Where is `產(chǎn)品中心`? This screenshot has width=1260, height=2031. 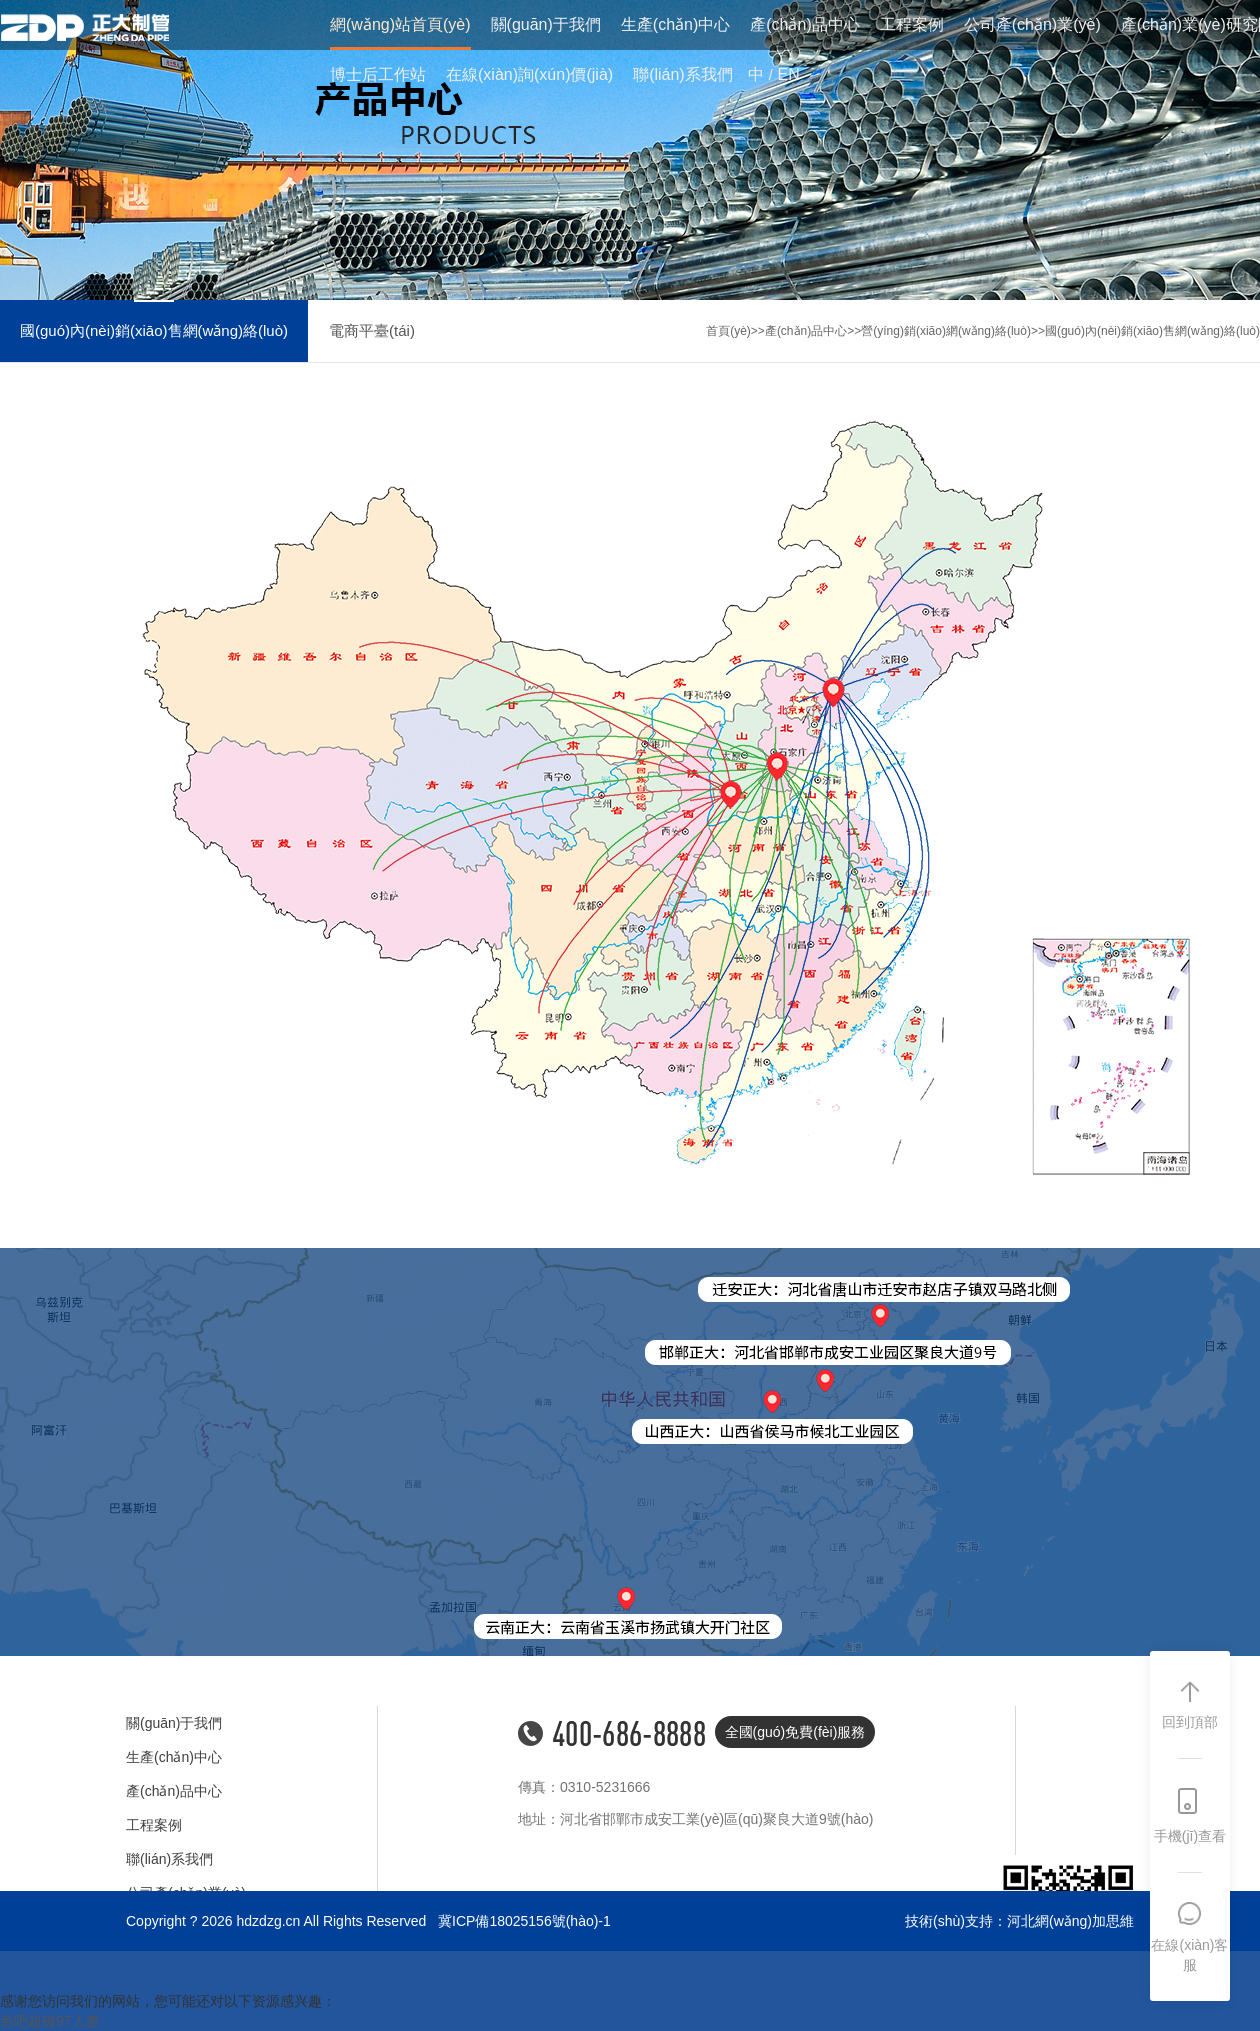 產(chǎn)品中心 is located at coordinates (804, 25).